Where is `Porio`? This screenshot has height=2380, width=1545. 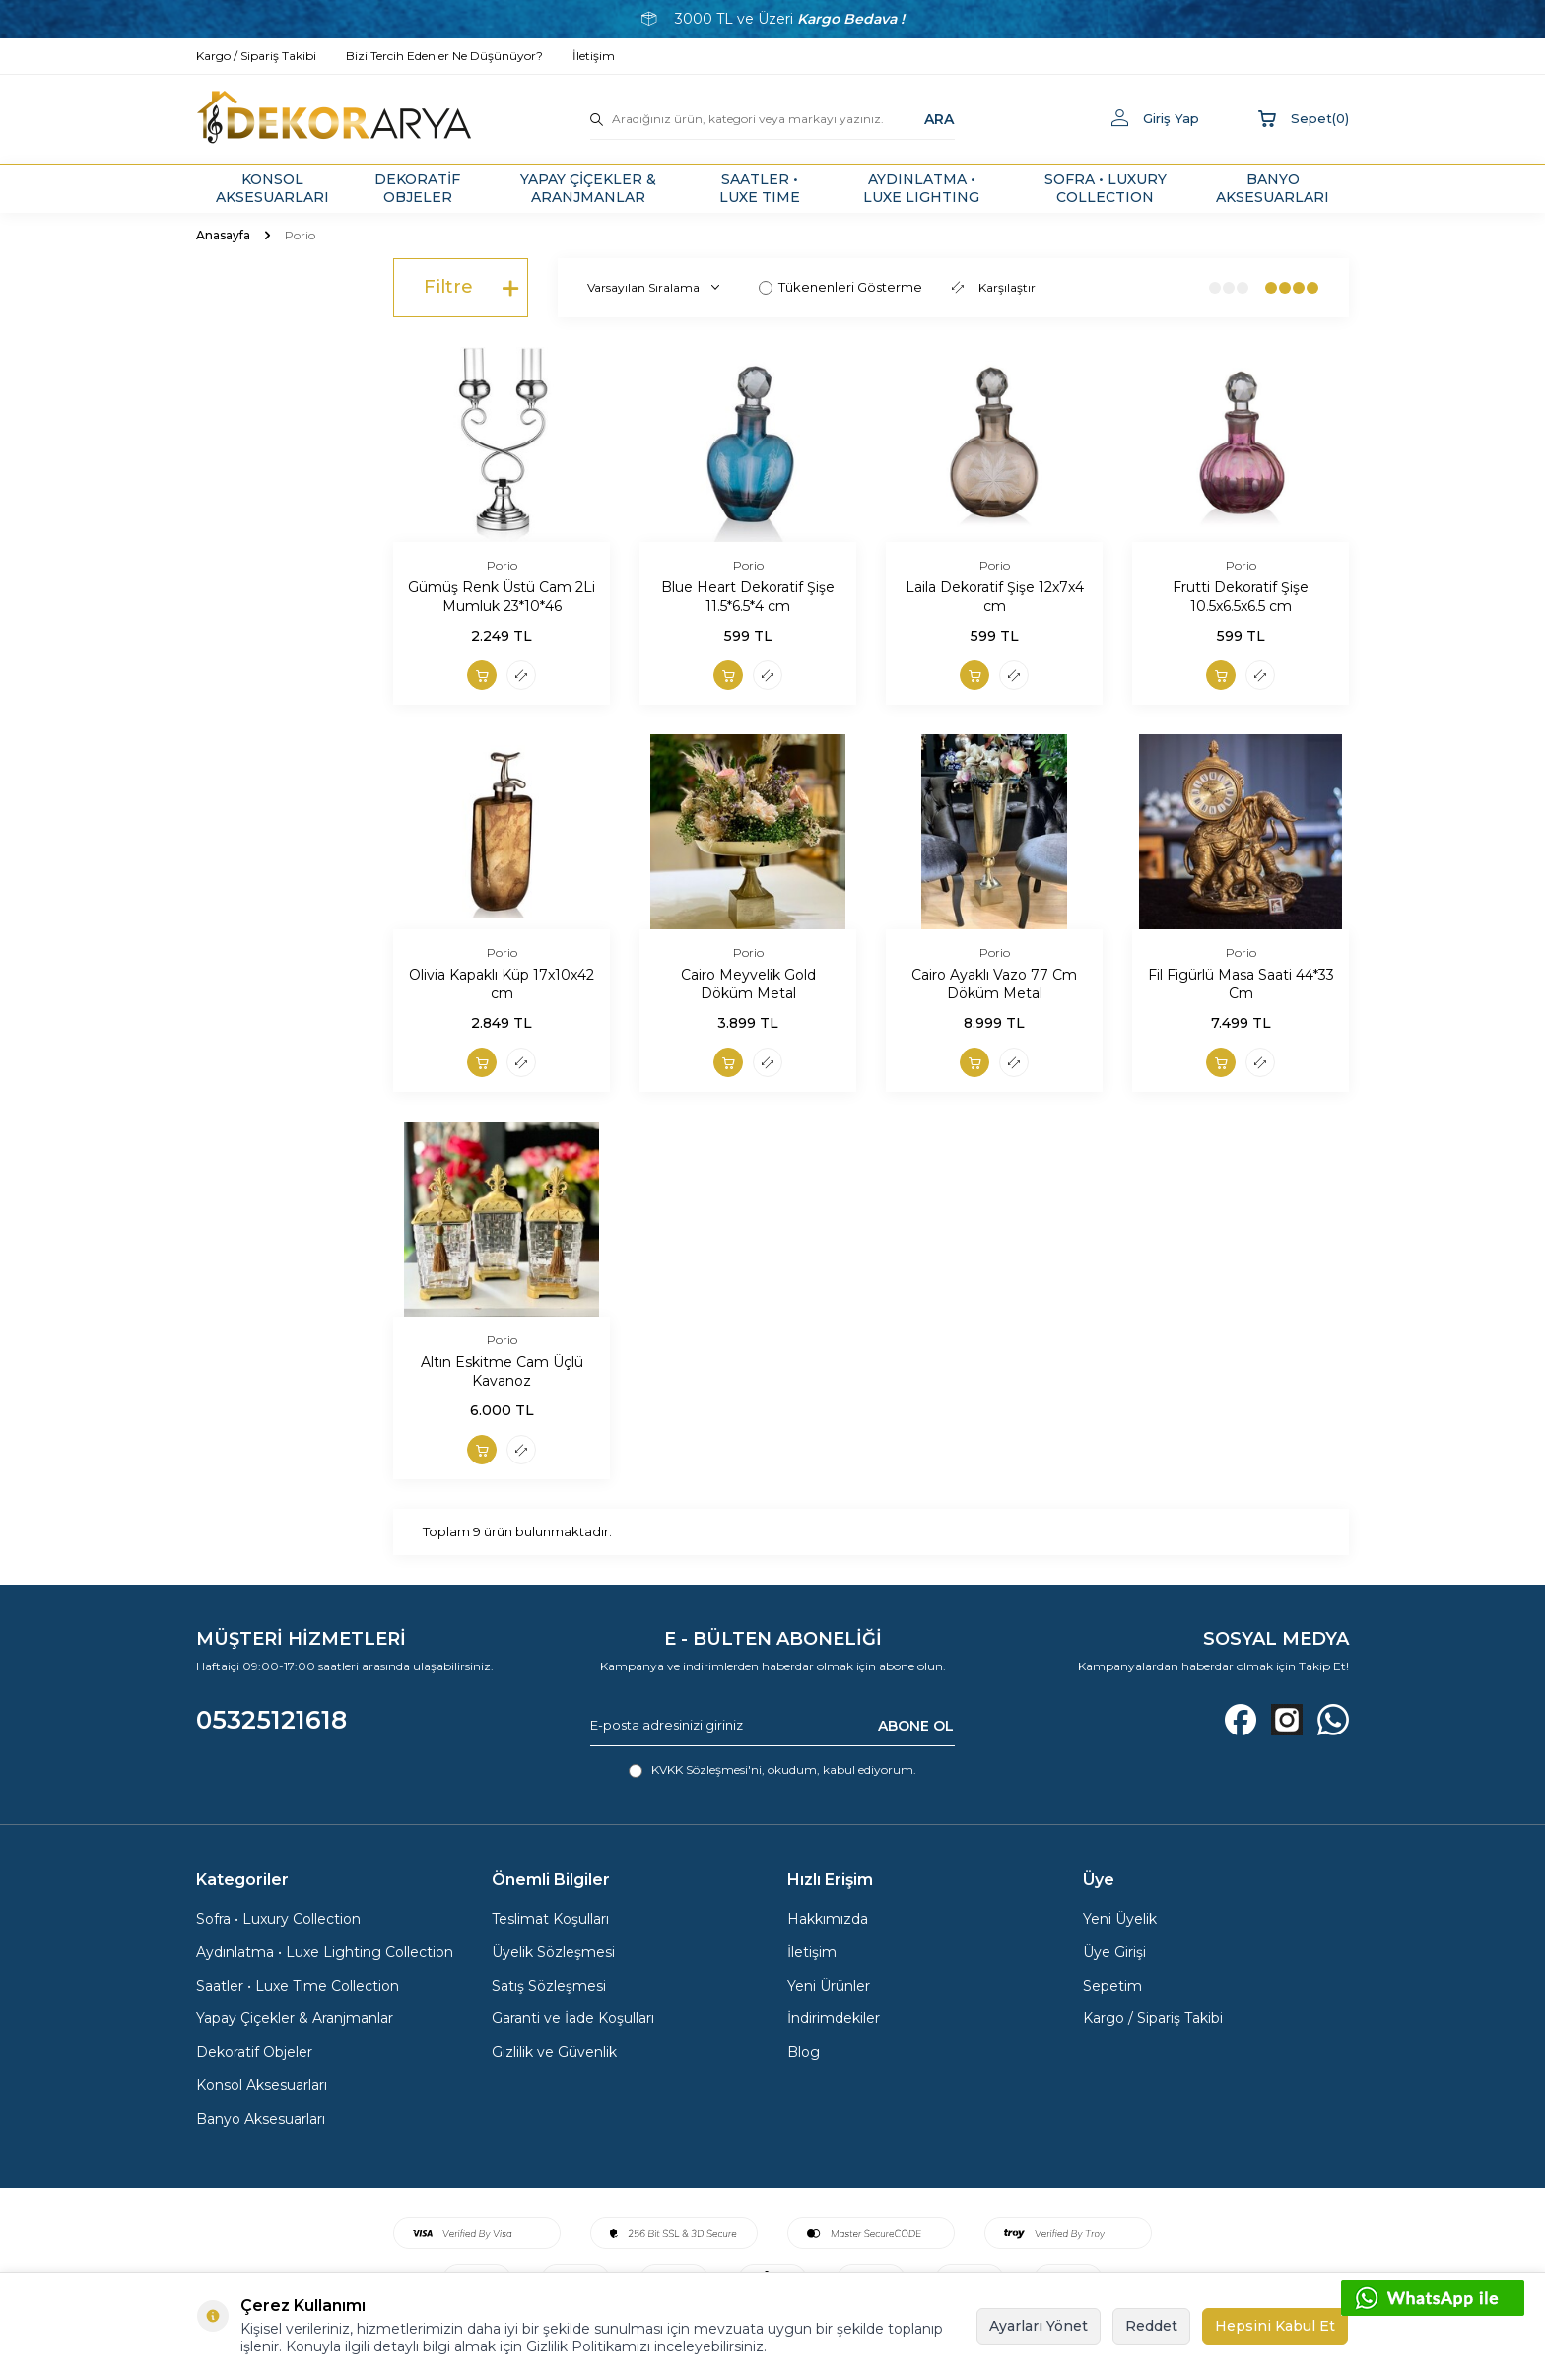
Porio is located at coordinates (502, 565).